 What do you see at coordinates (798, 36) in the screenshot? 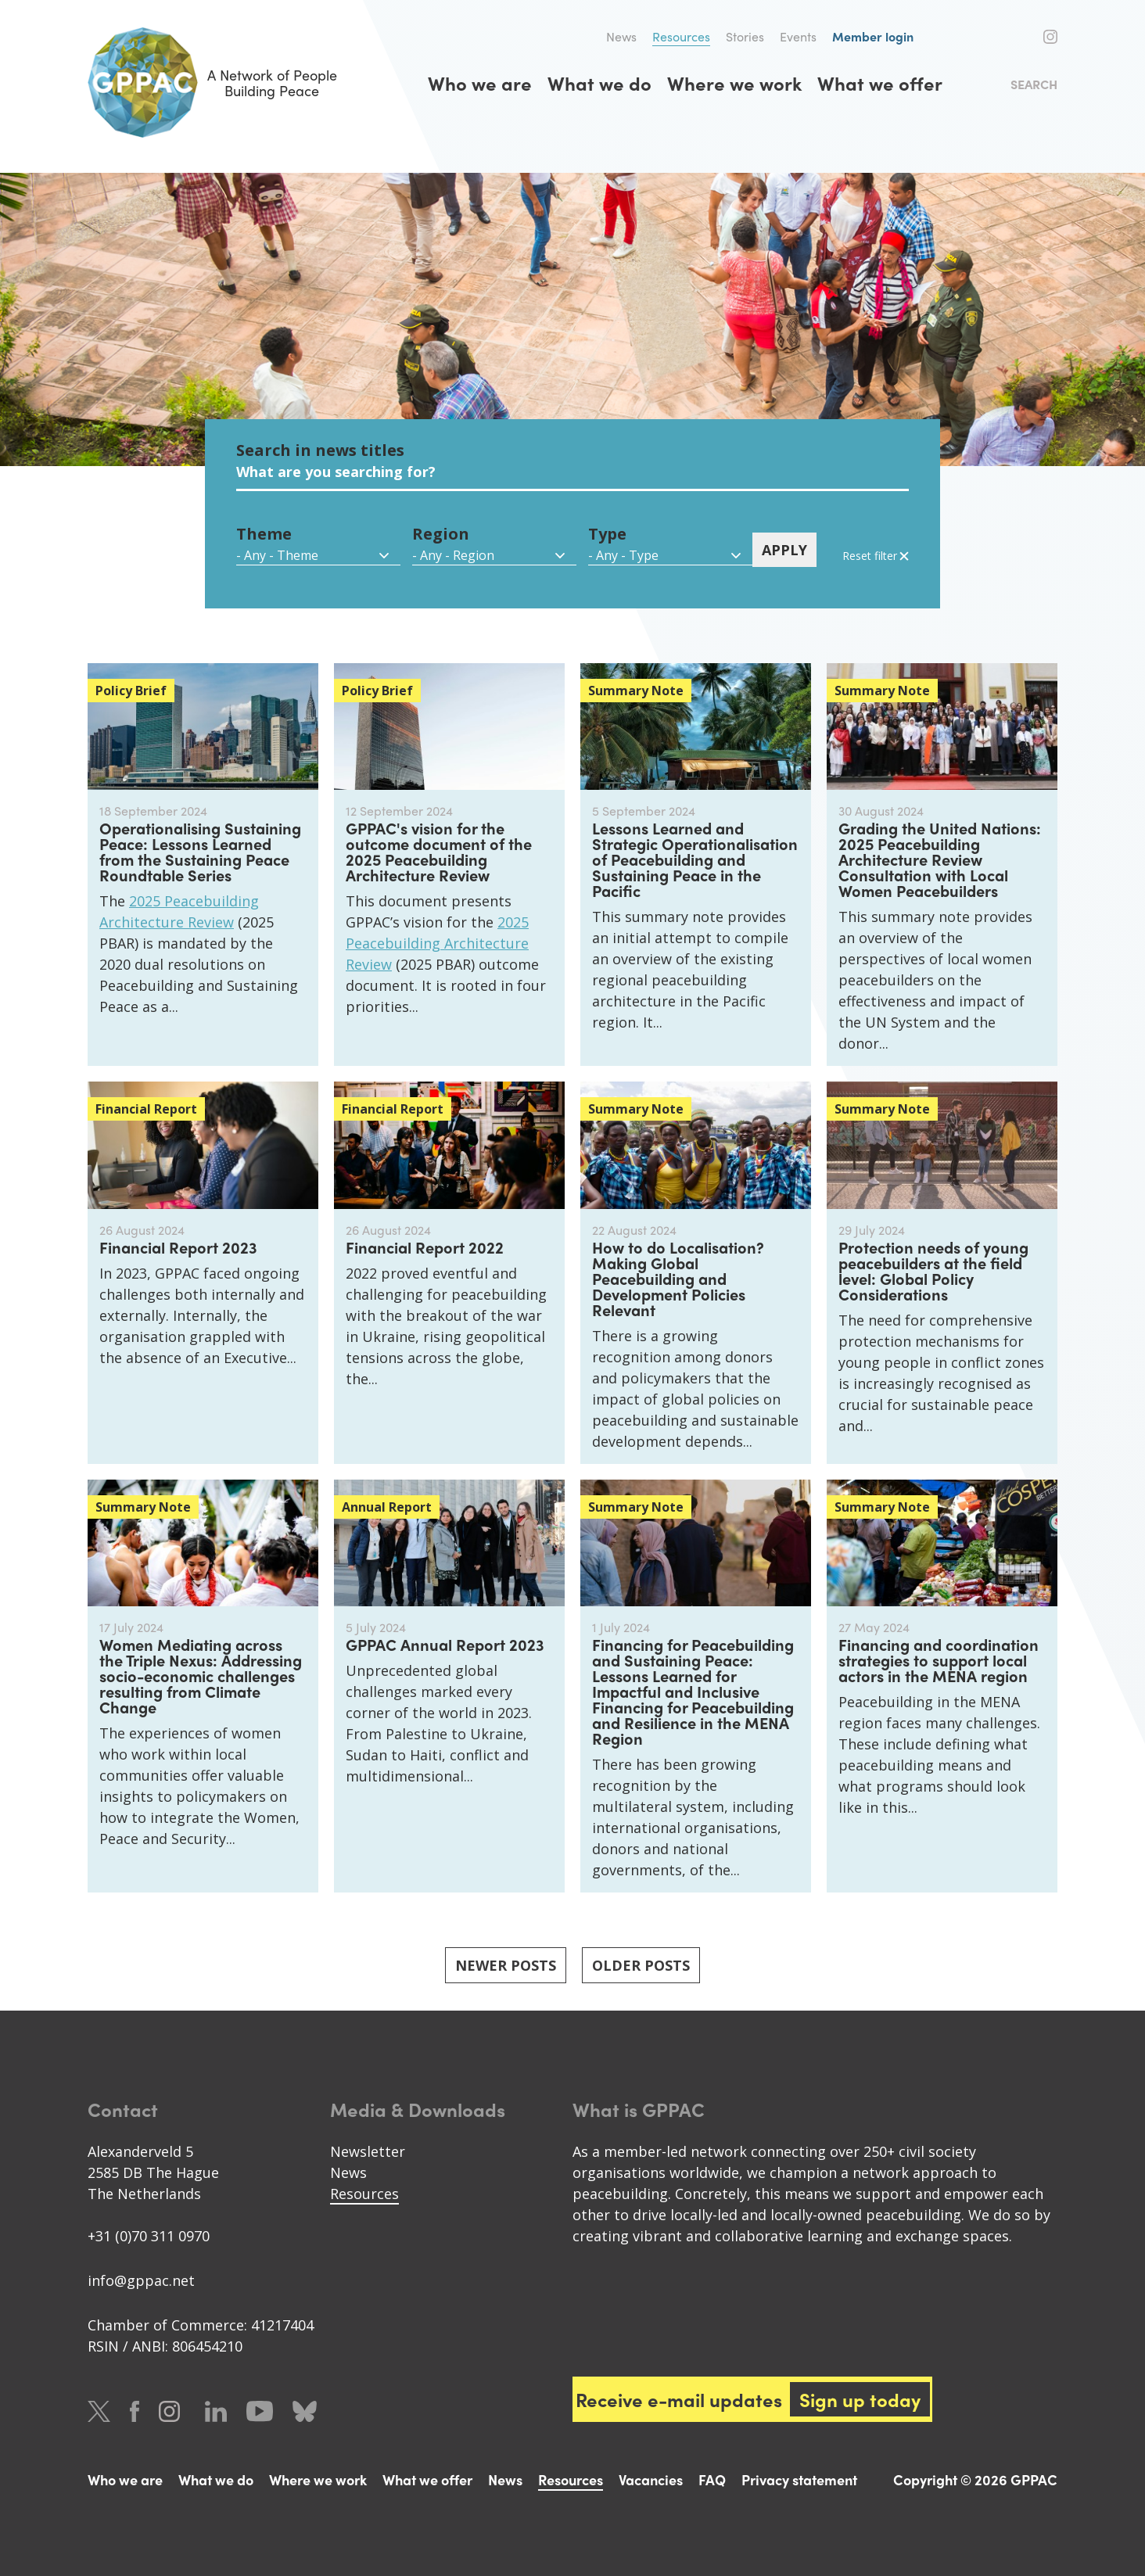
I see `Events` at bounding box center [798, 36].